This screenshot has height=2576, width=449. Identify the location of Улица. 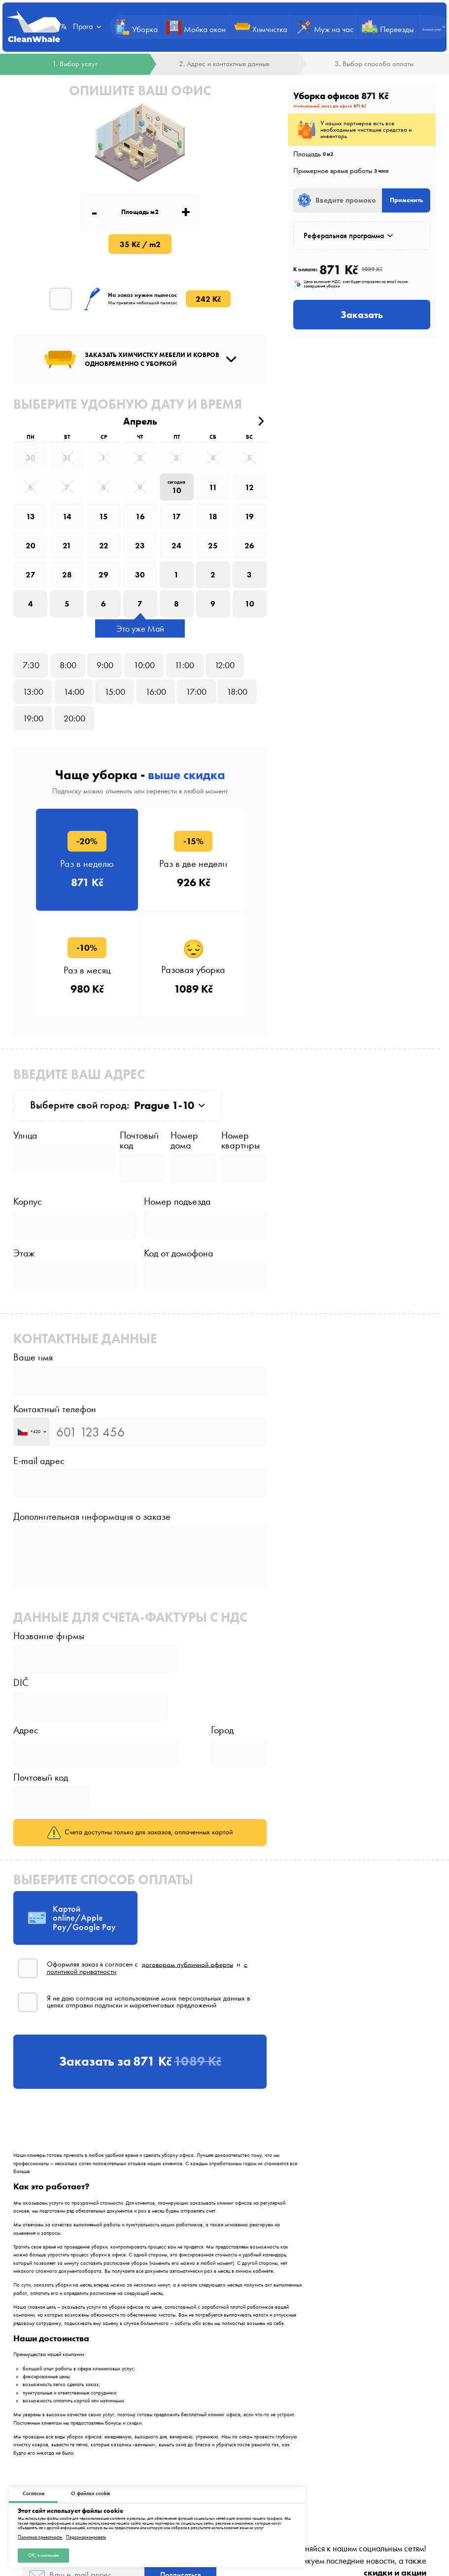
(25, 1135).